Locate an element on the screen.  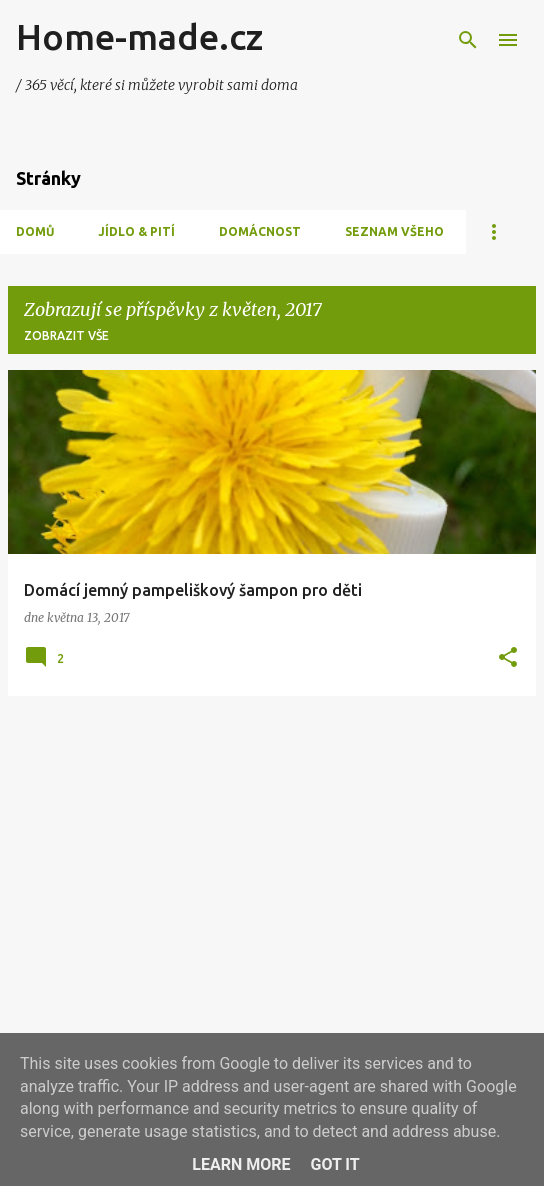
[Advertisement] is located at coordinates (272, 852).